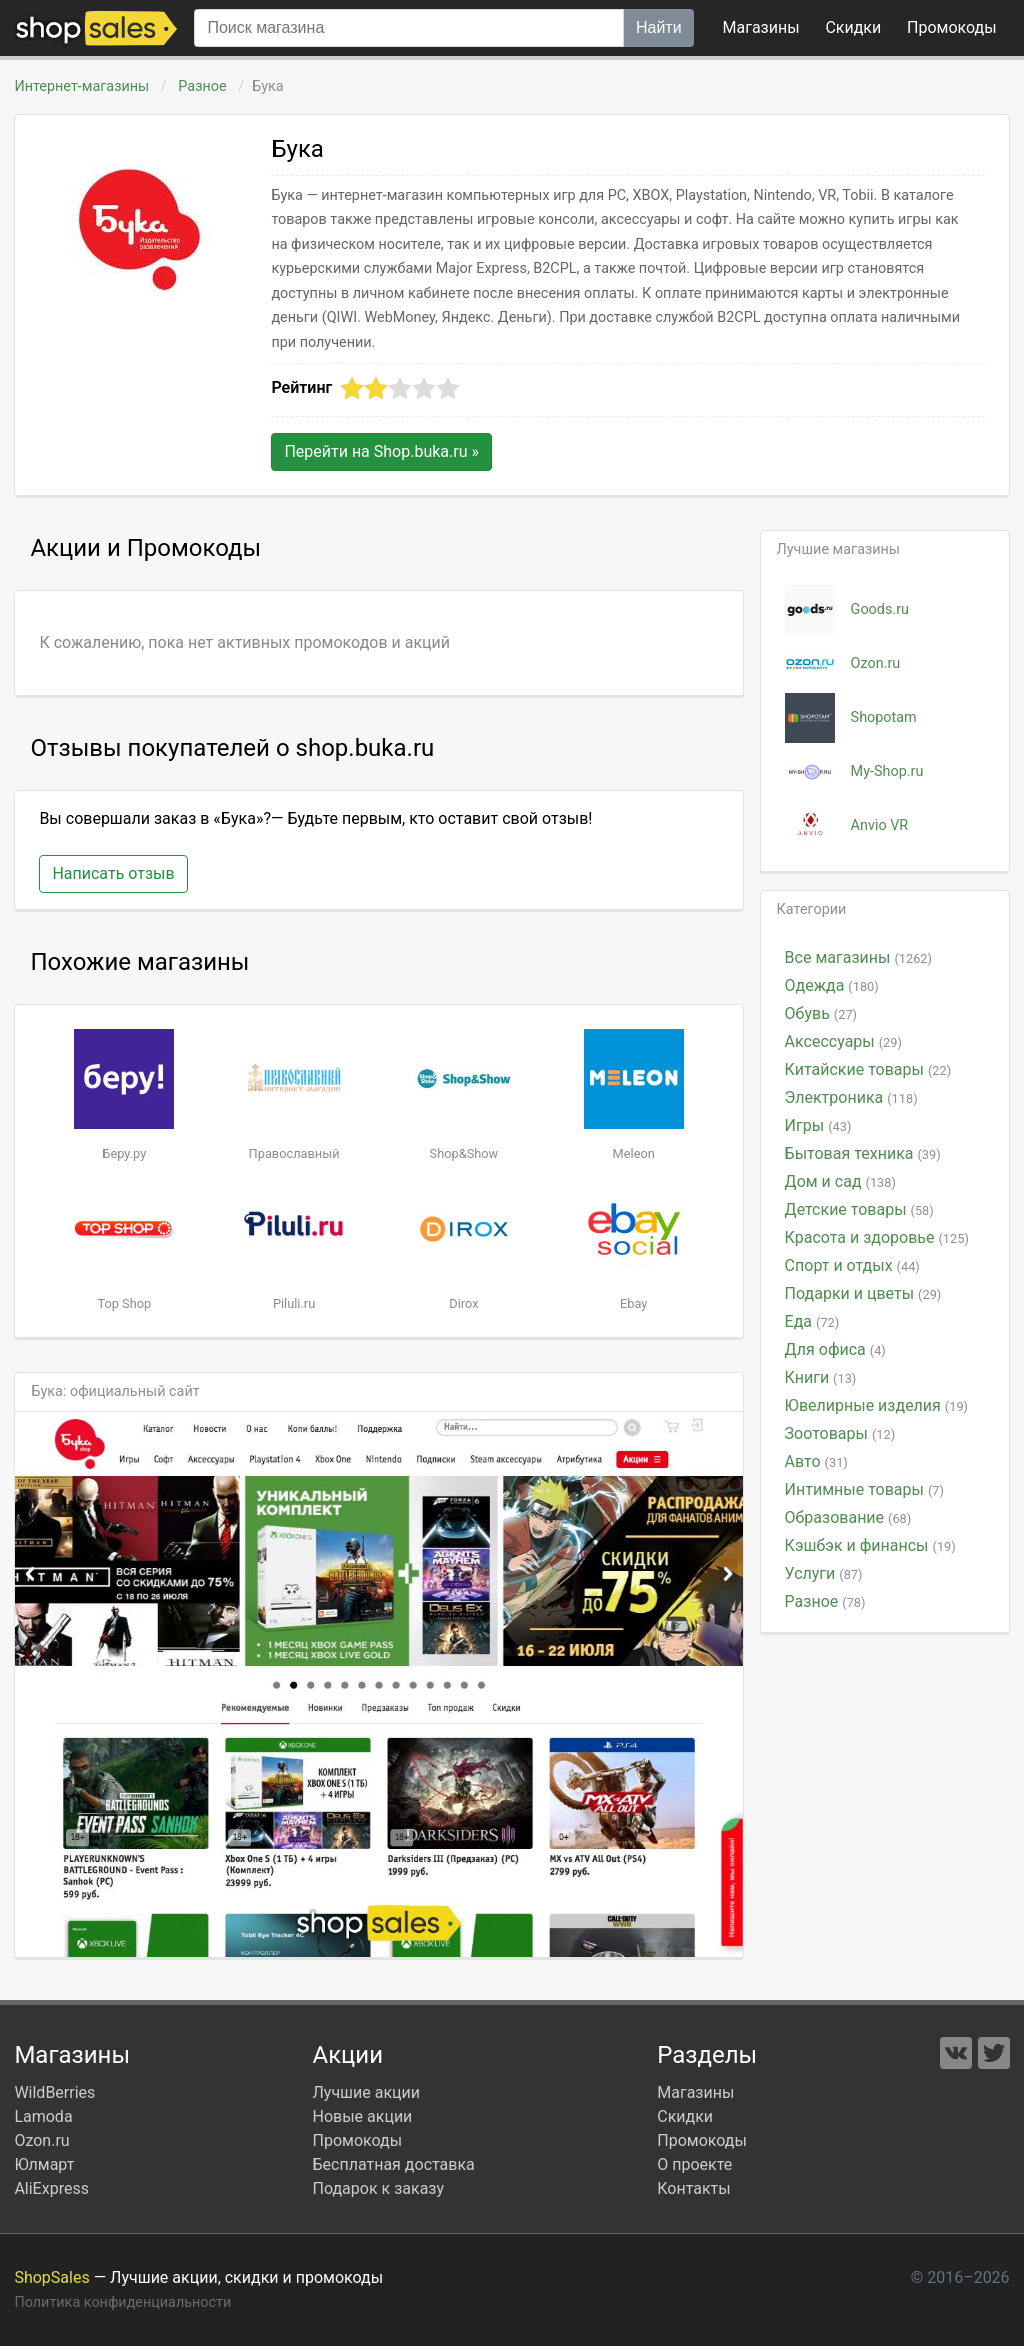  What do you see at coordinates (761, 27) in the screenshot?
I see `Магазины` at bounding box center [761, 27].